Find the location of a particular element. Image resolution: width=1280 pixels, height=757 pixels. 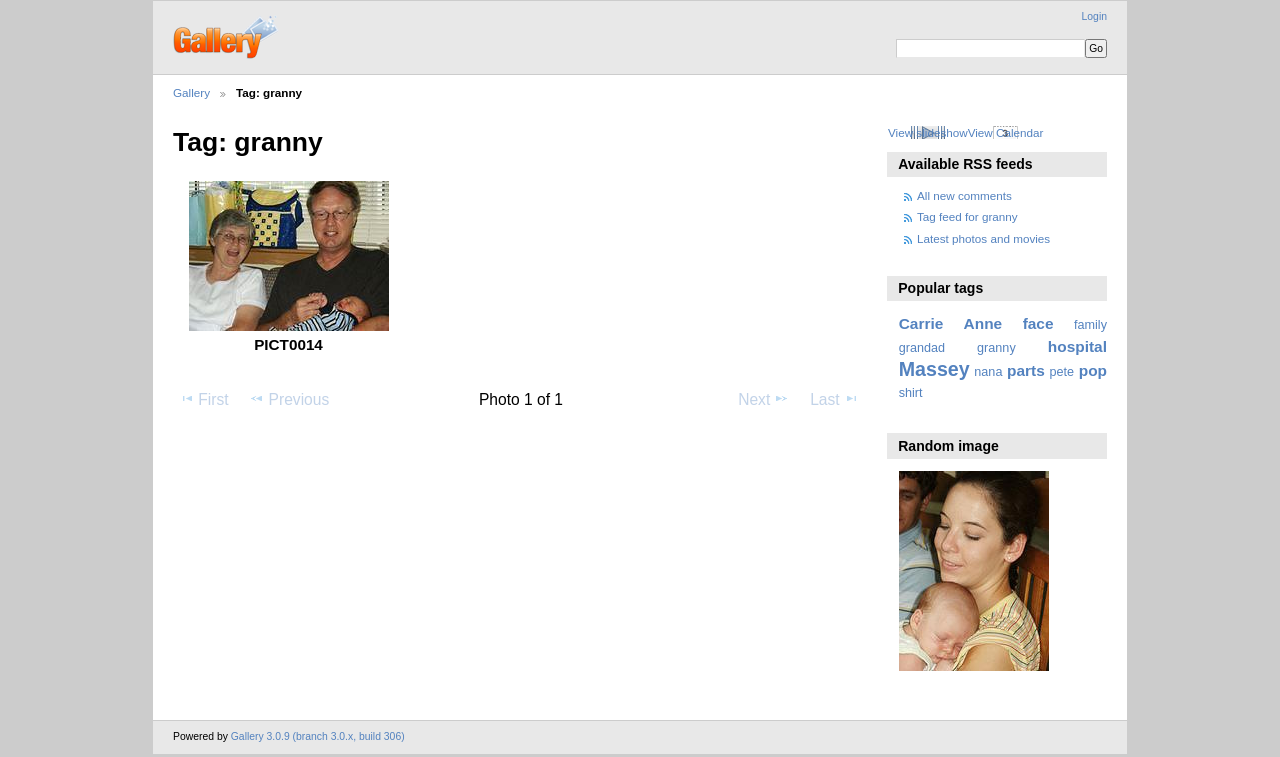

grandad is located at coordinates (922, 348).